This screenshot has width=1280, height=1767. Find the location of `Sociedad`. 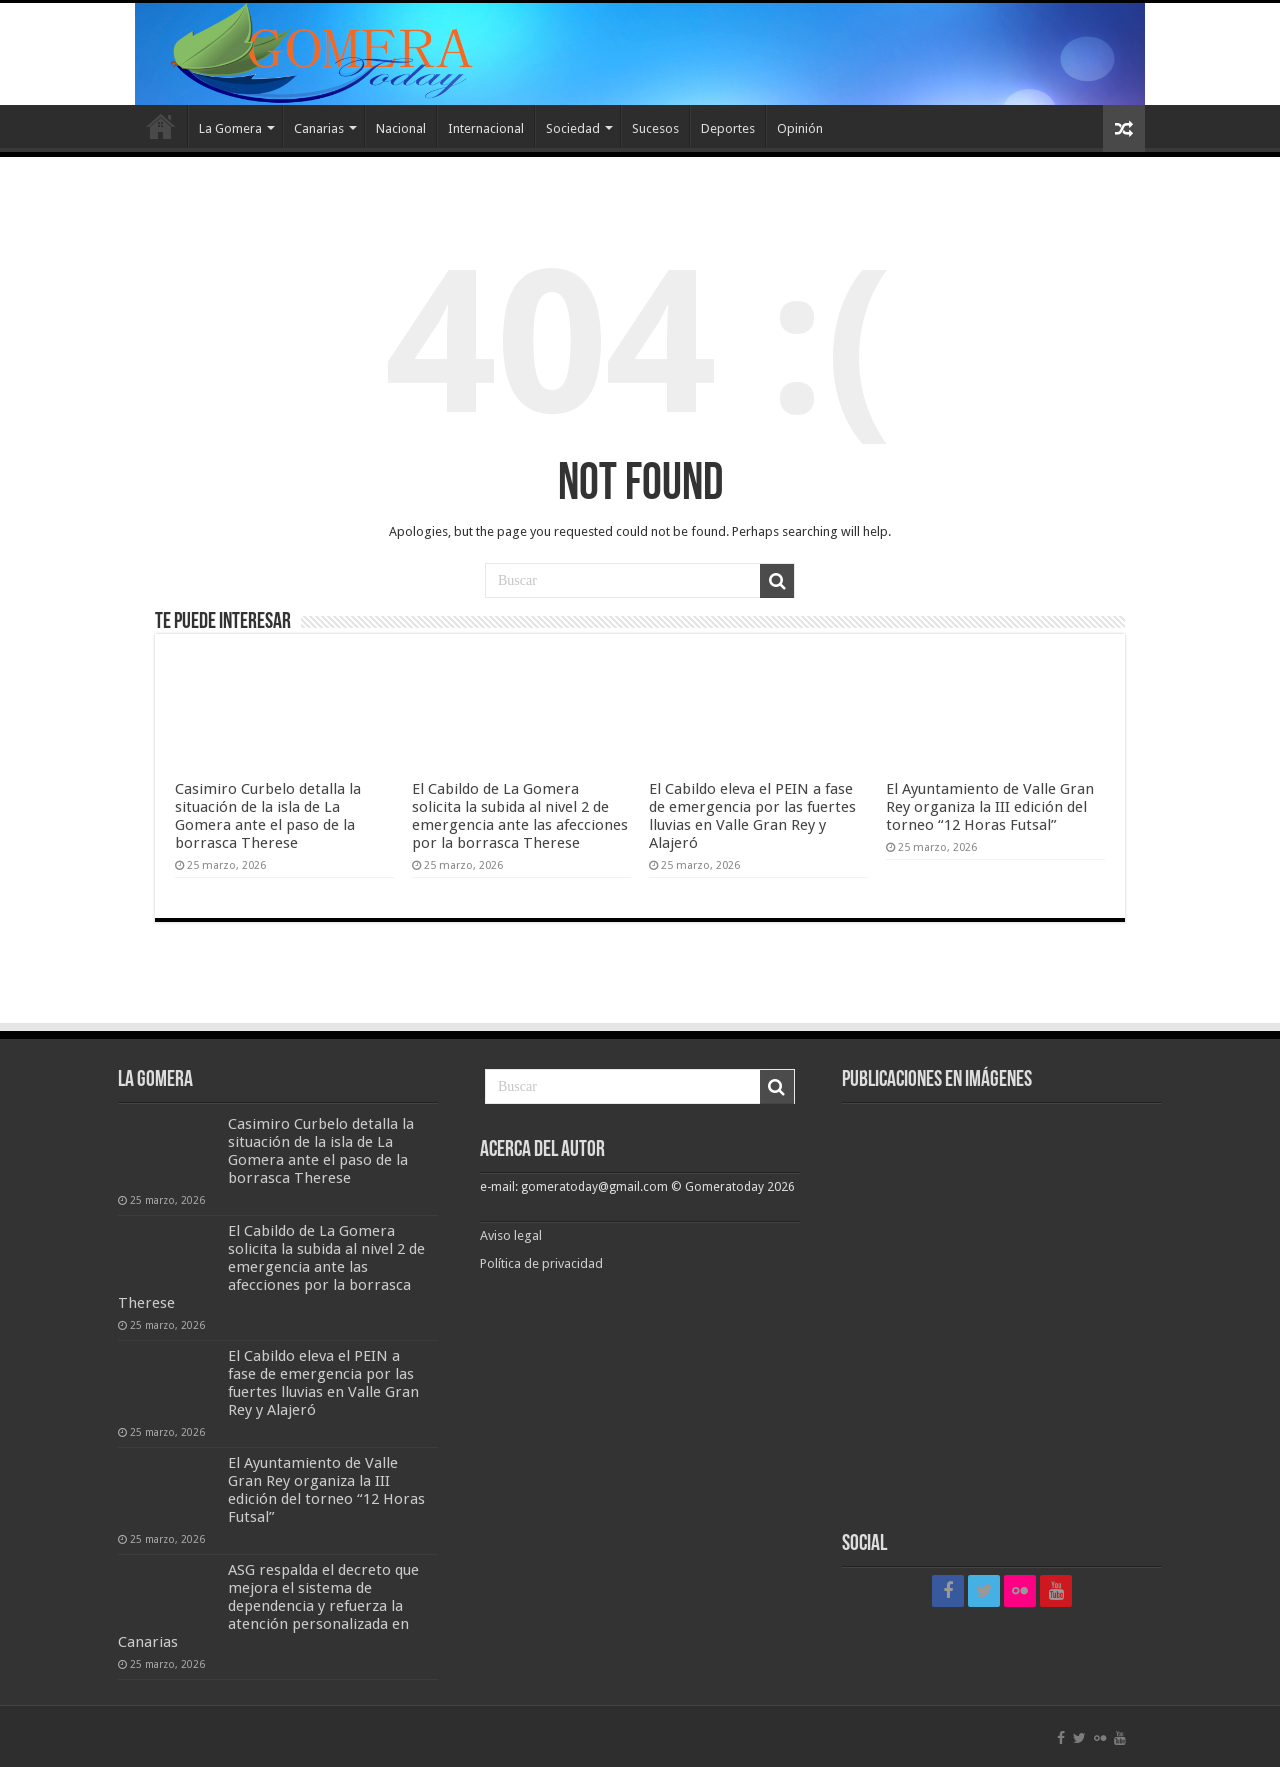

Sociedad is located at coordinates (573, 128).